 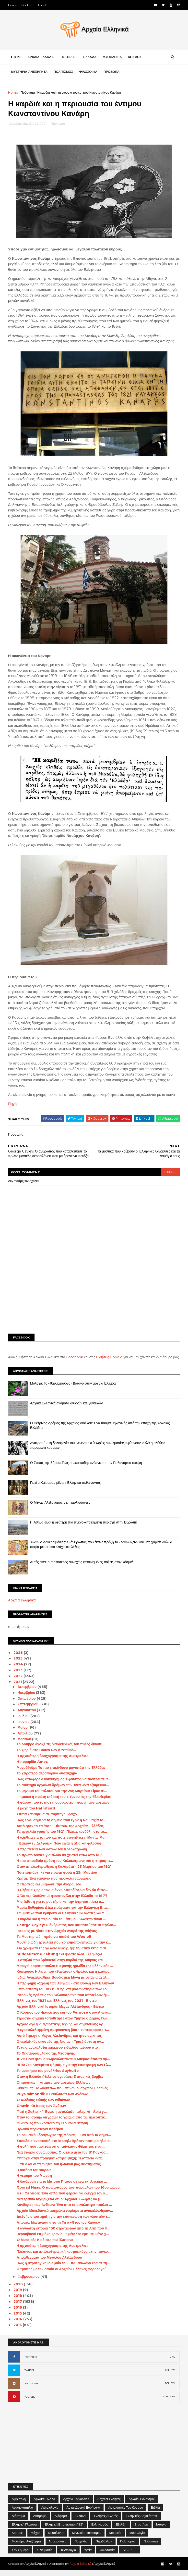 What do you see at coordinates (19, 1658) in the screenshot?
I see `2026` at bounding box center [19, 1658].